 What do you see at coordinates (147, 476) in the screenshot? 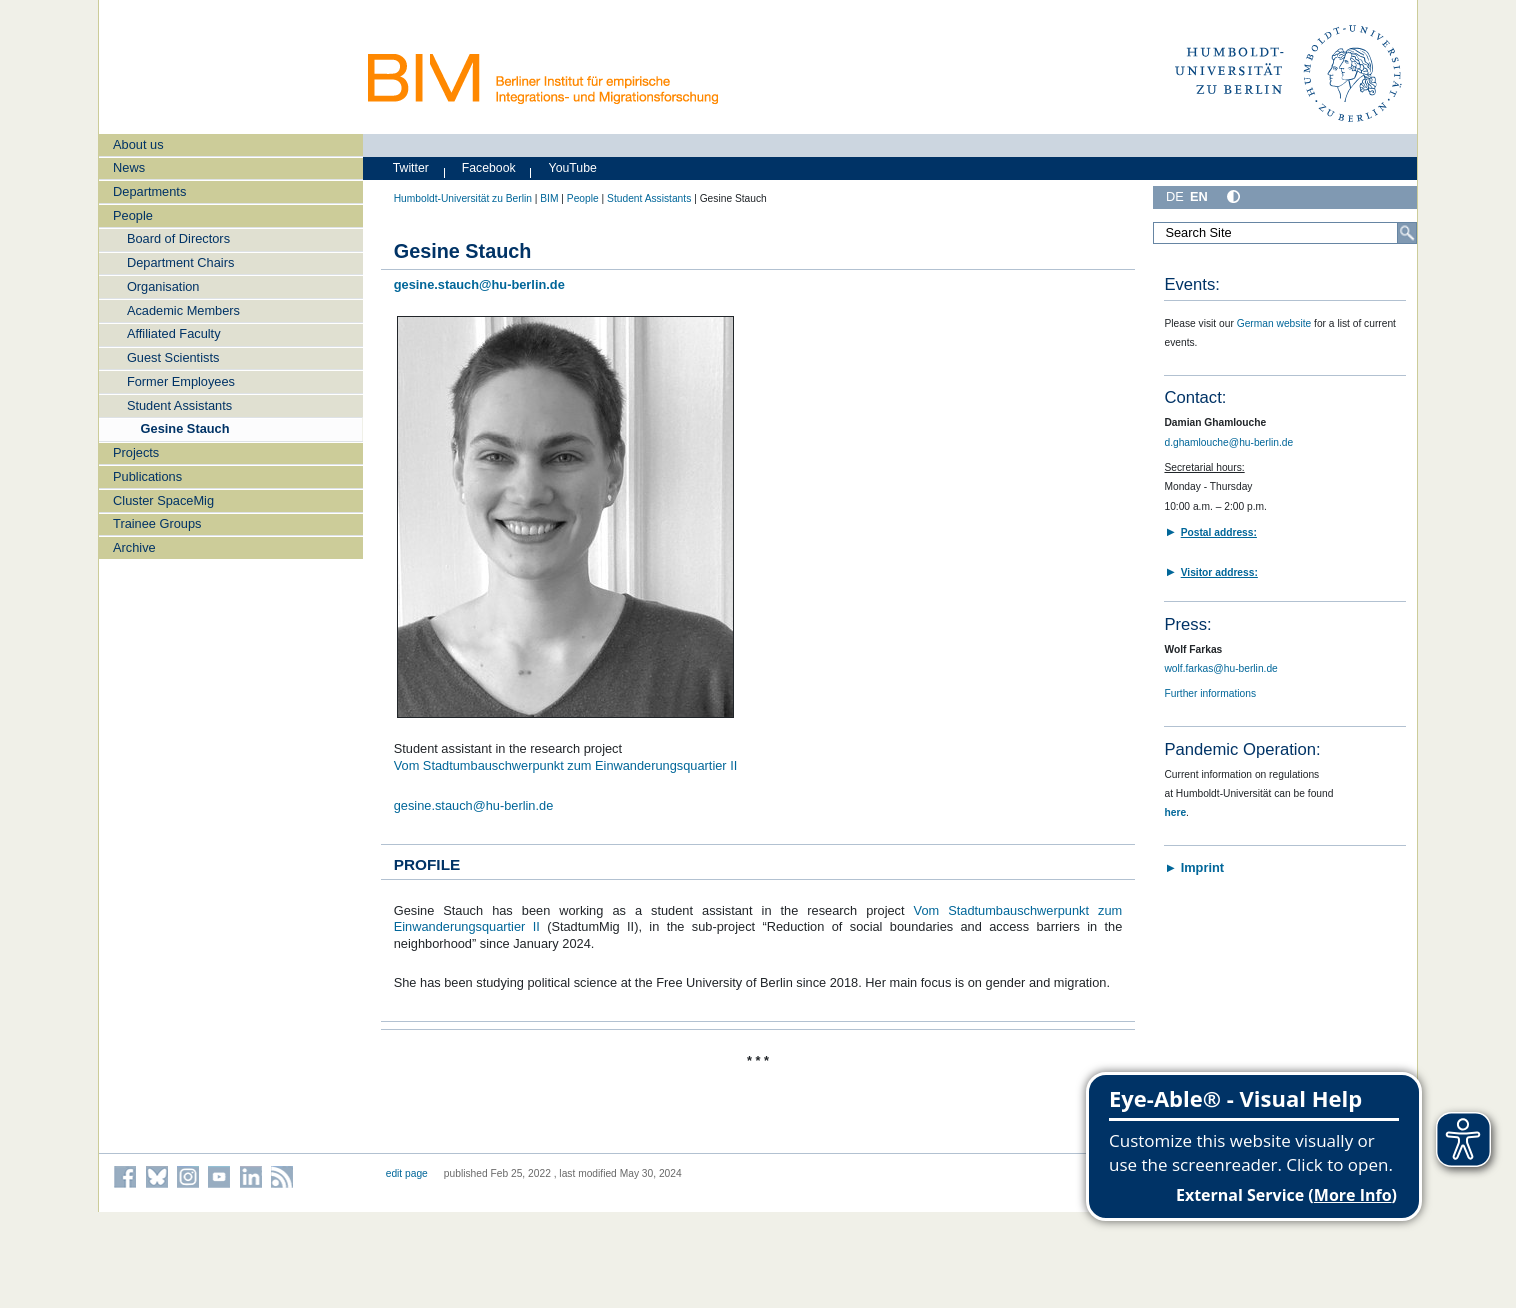
I see `Publications` at bounding box center [147, 476].